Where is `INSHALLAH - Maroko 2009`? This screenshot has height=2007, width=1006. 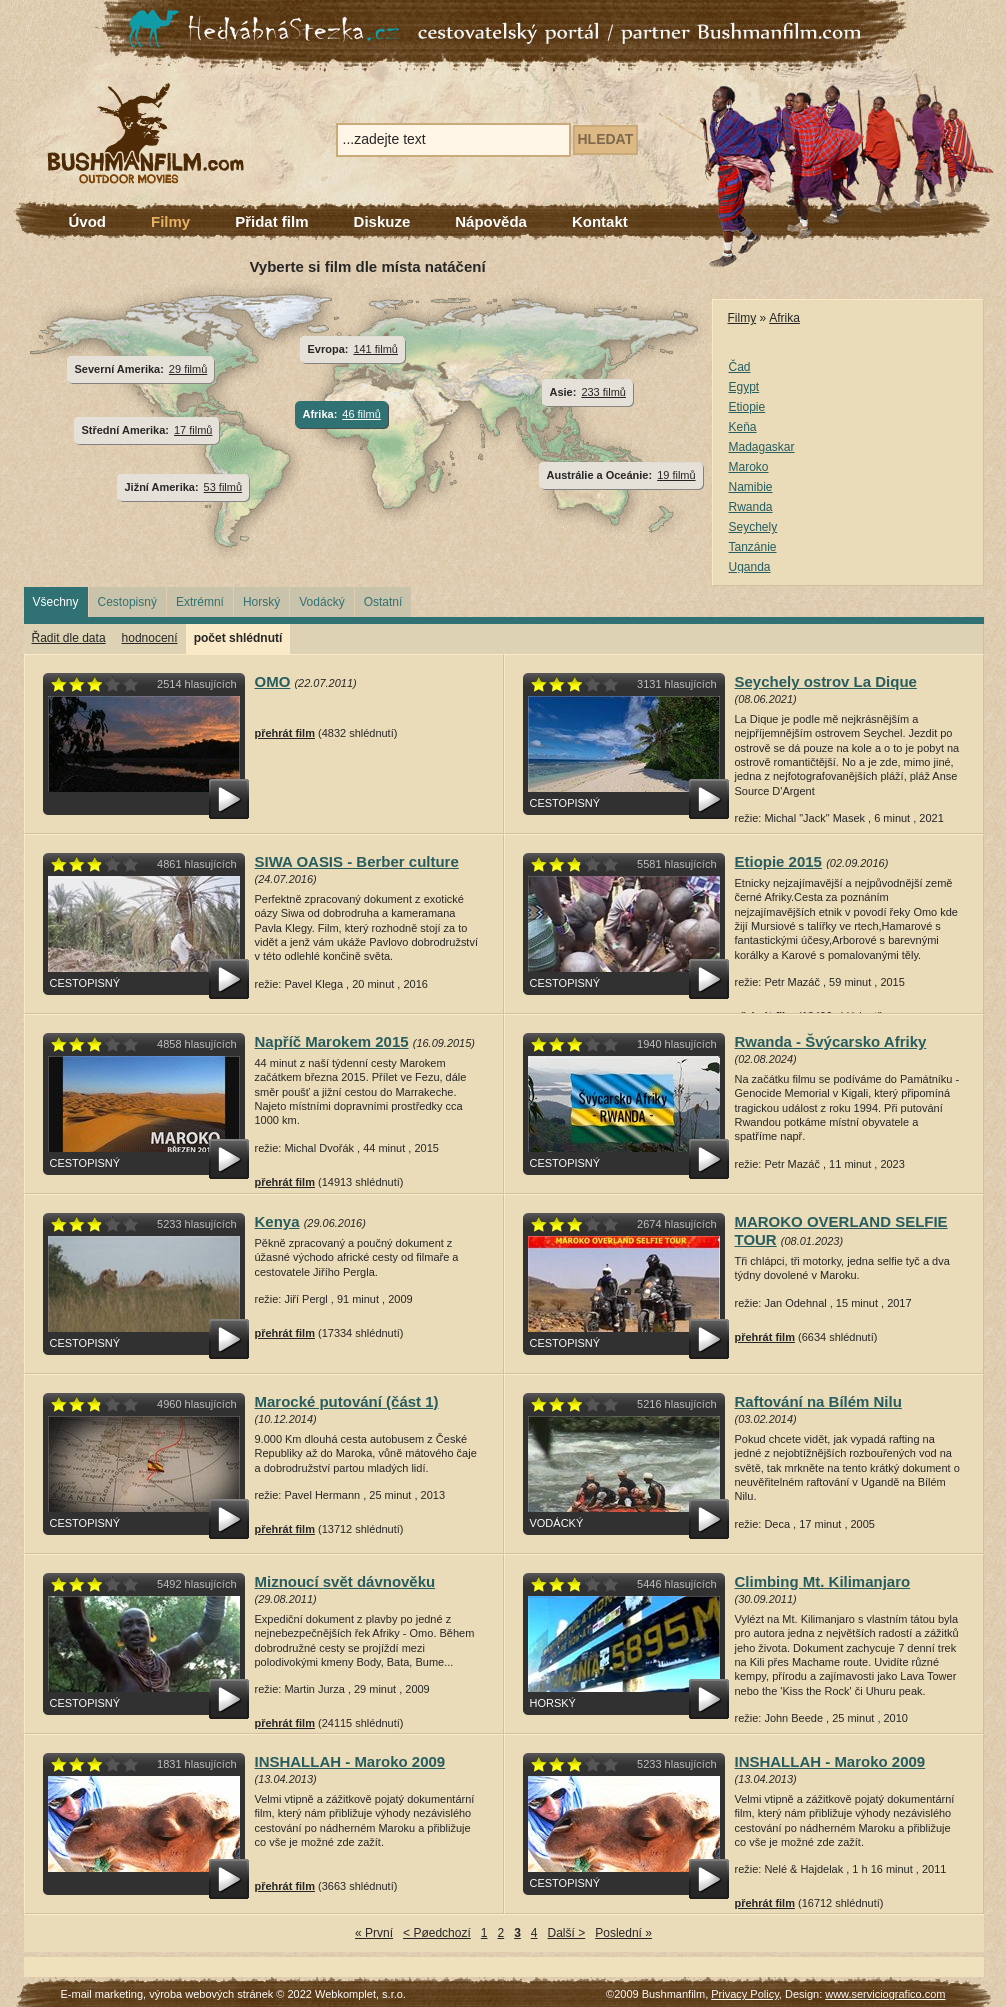 INSHALLAH - Maroko 2009 is located at coordinates (350, 1761).